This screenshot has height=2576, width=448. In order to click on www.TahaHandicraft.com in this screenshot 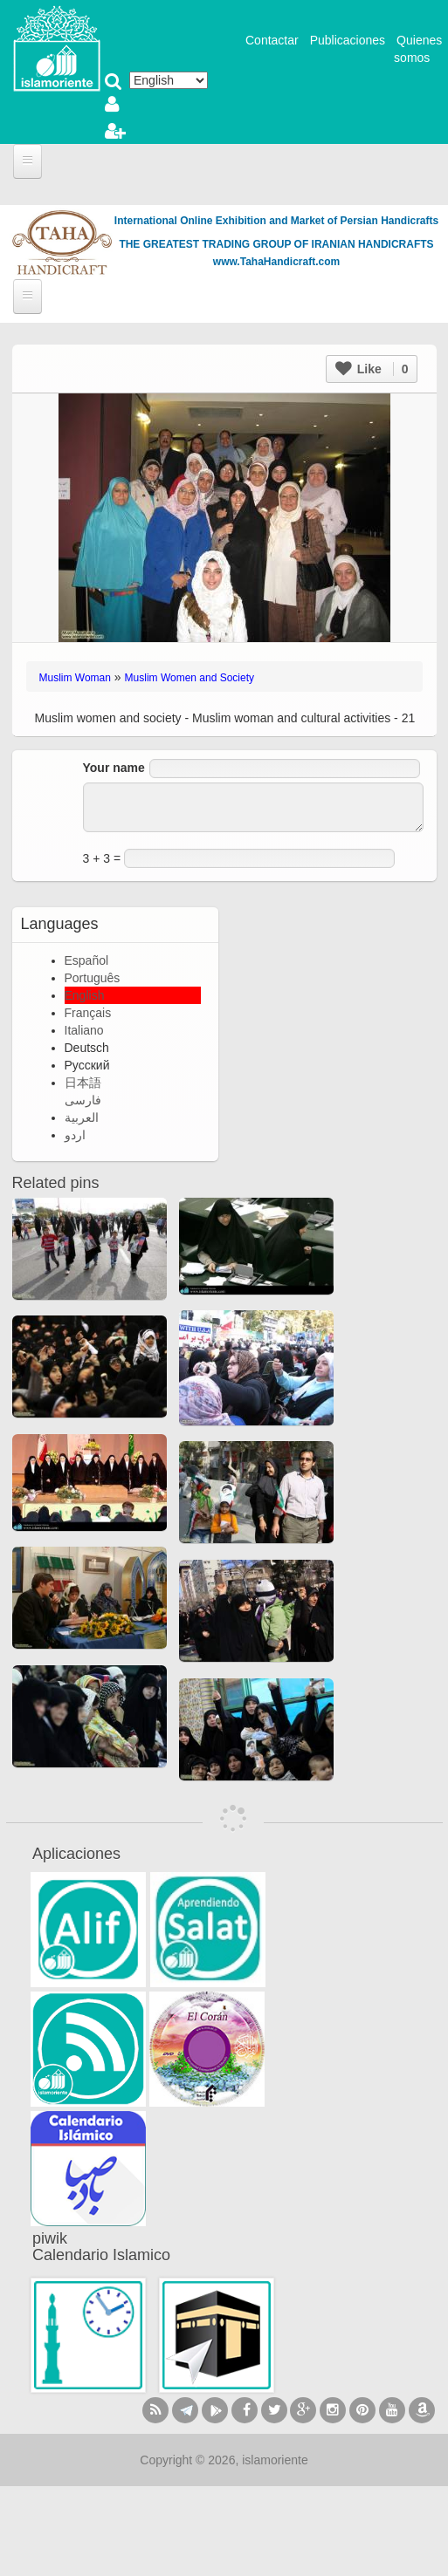, I will do `click(276, 262)`.